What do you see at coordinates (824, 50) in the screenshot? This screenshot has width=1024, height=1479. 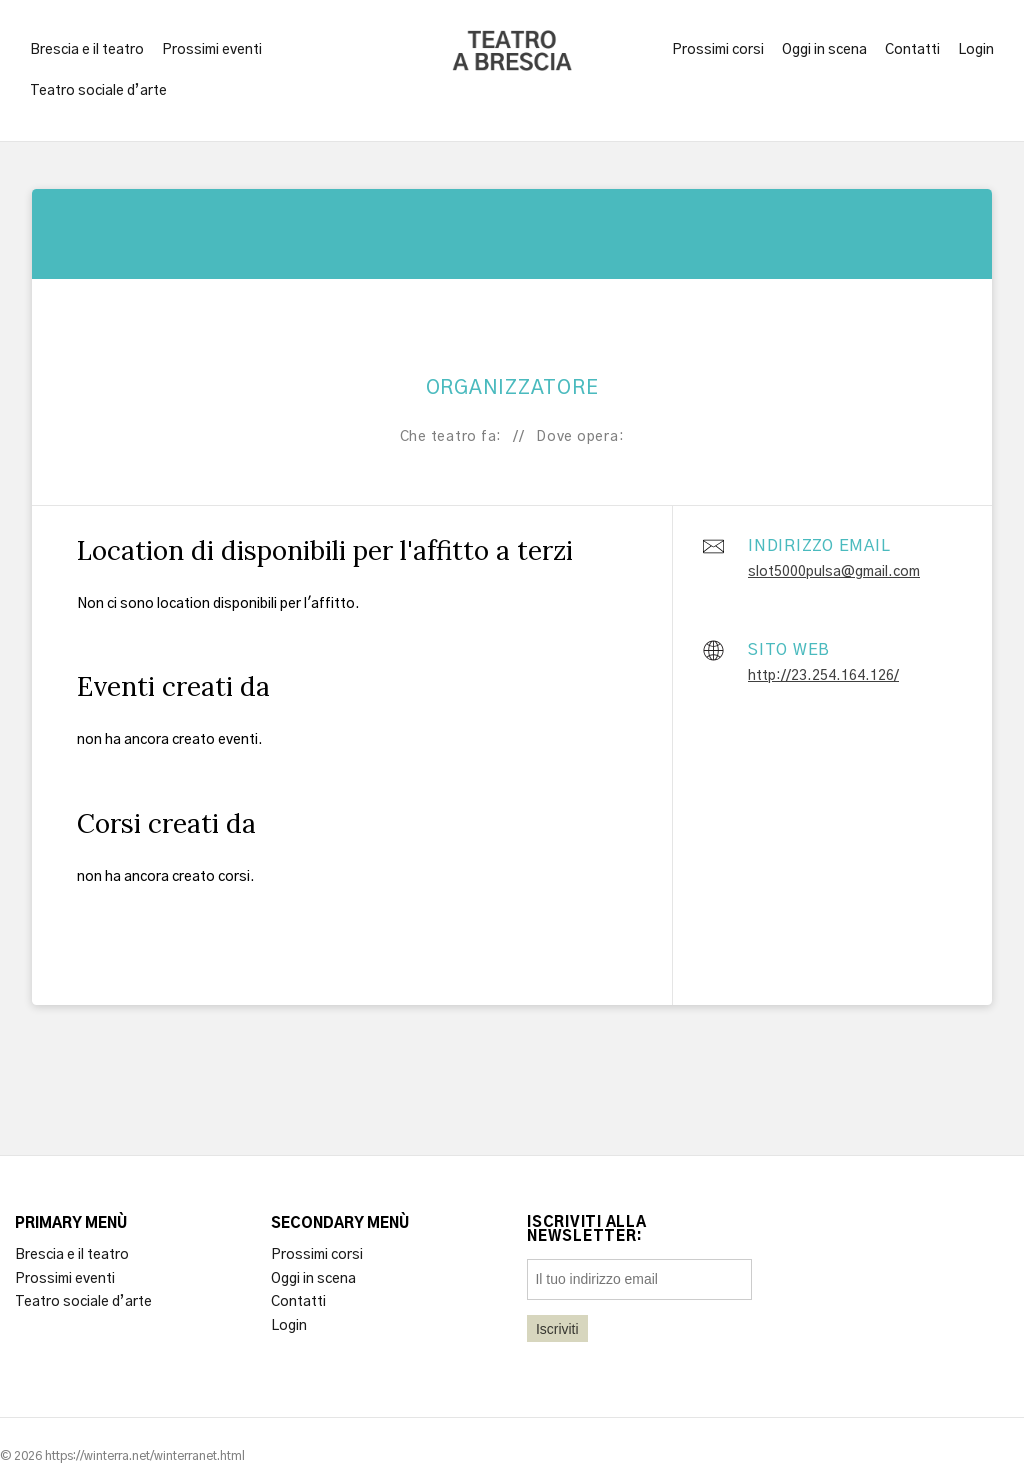 I see `Oggi in scena` at bounding box center [824, 50].